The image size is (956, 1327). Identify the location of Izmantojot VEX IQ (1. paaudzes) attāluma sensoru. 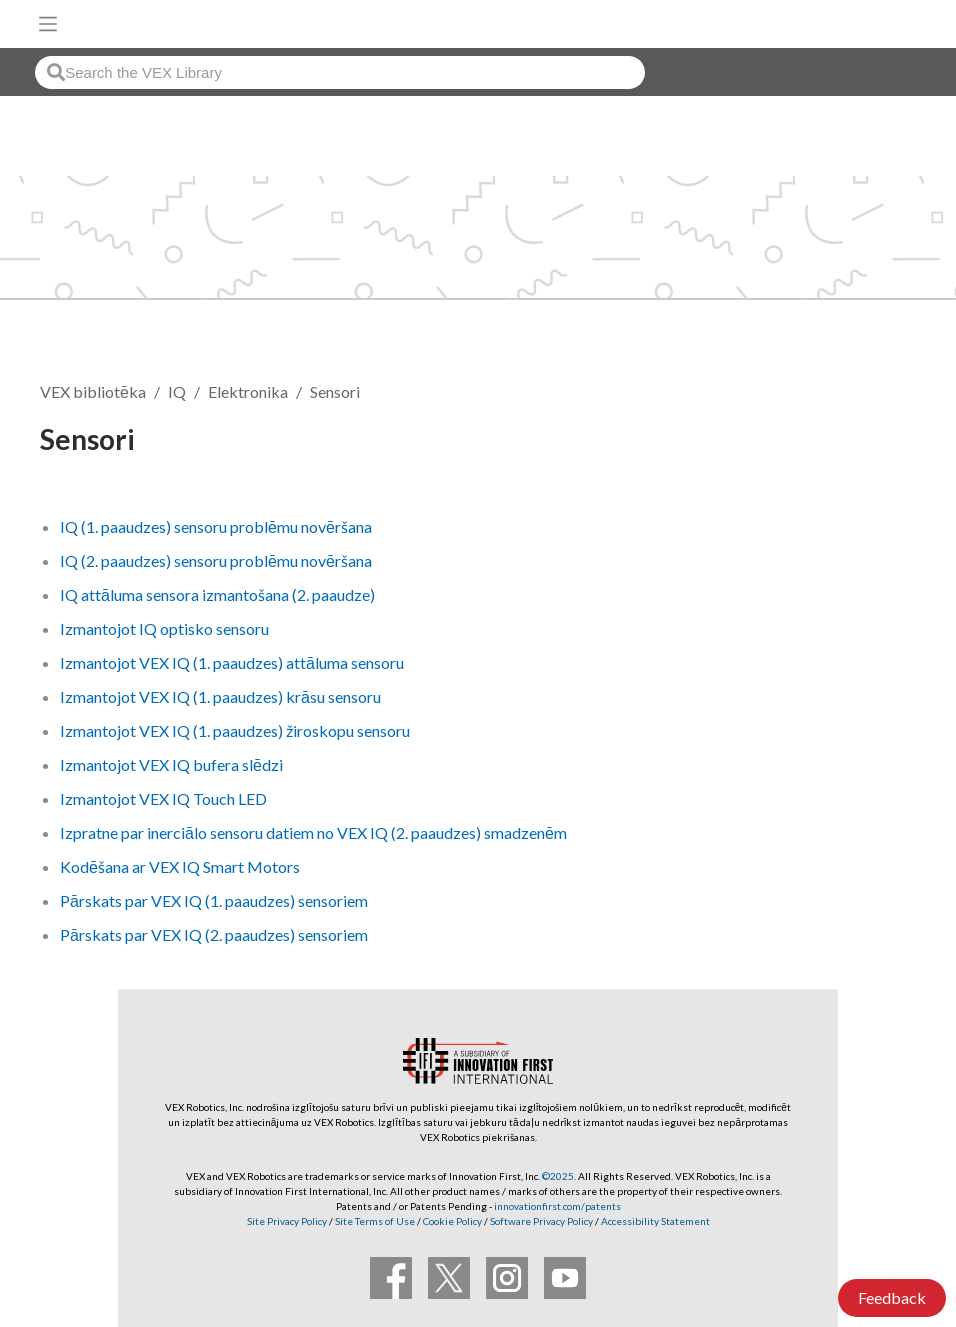
(232, 662).